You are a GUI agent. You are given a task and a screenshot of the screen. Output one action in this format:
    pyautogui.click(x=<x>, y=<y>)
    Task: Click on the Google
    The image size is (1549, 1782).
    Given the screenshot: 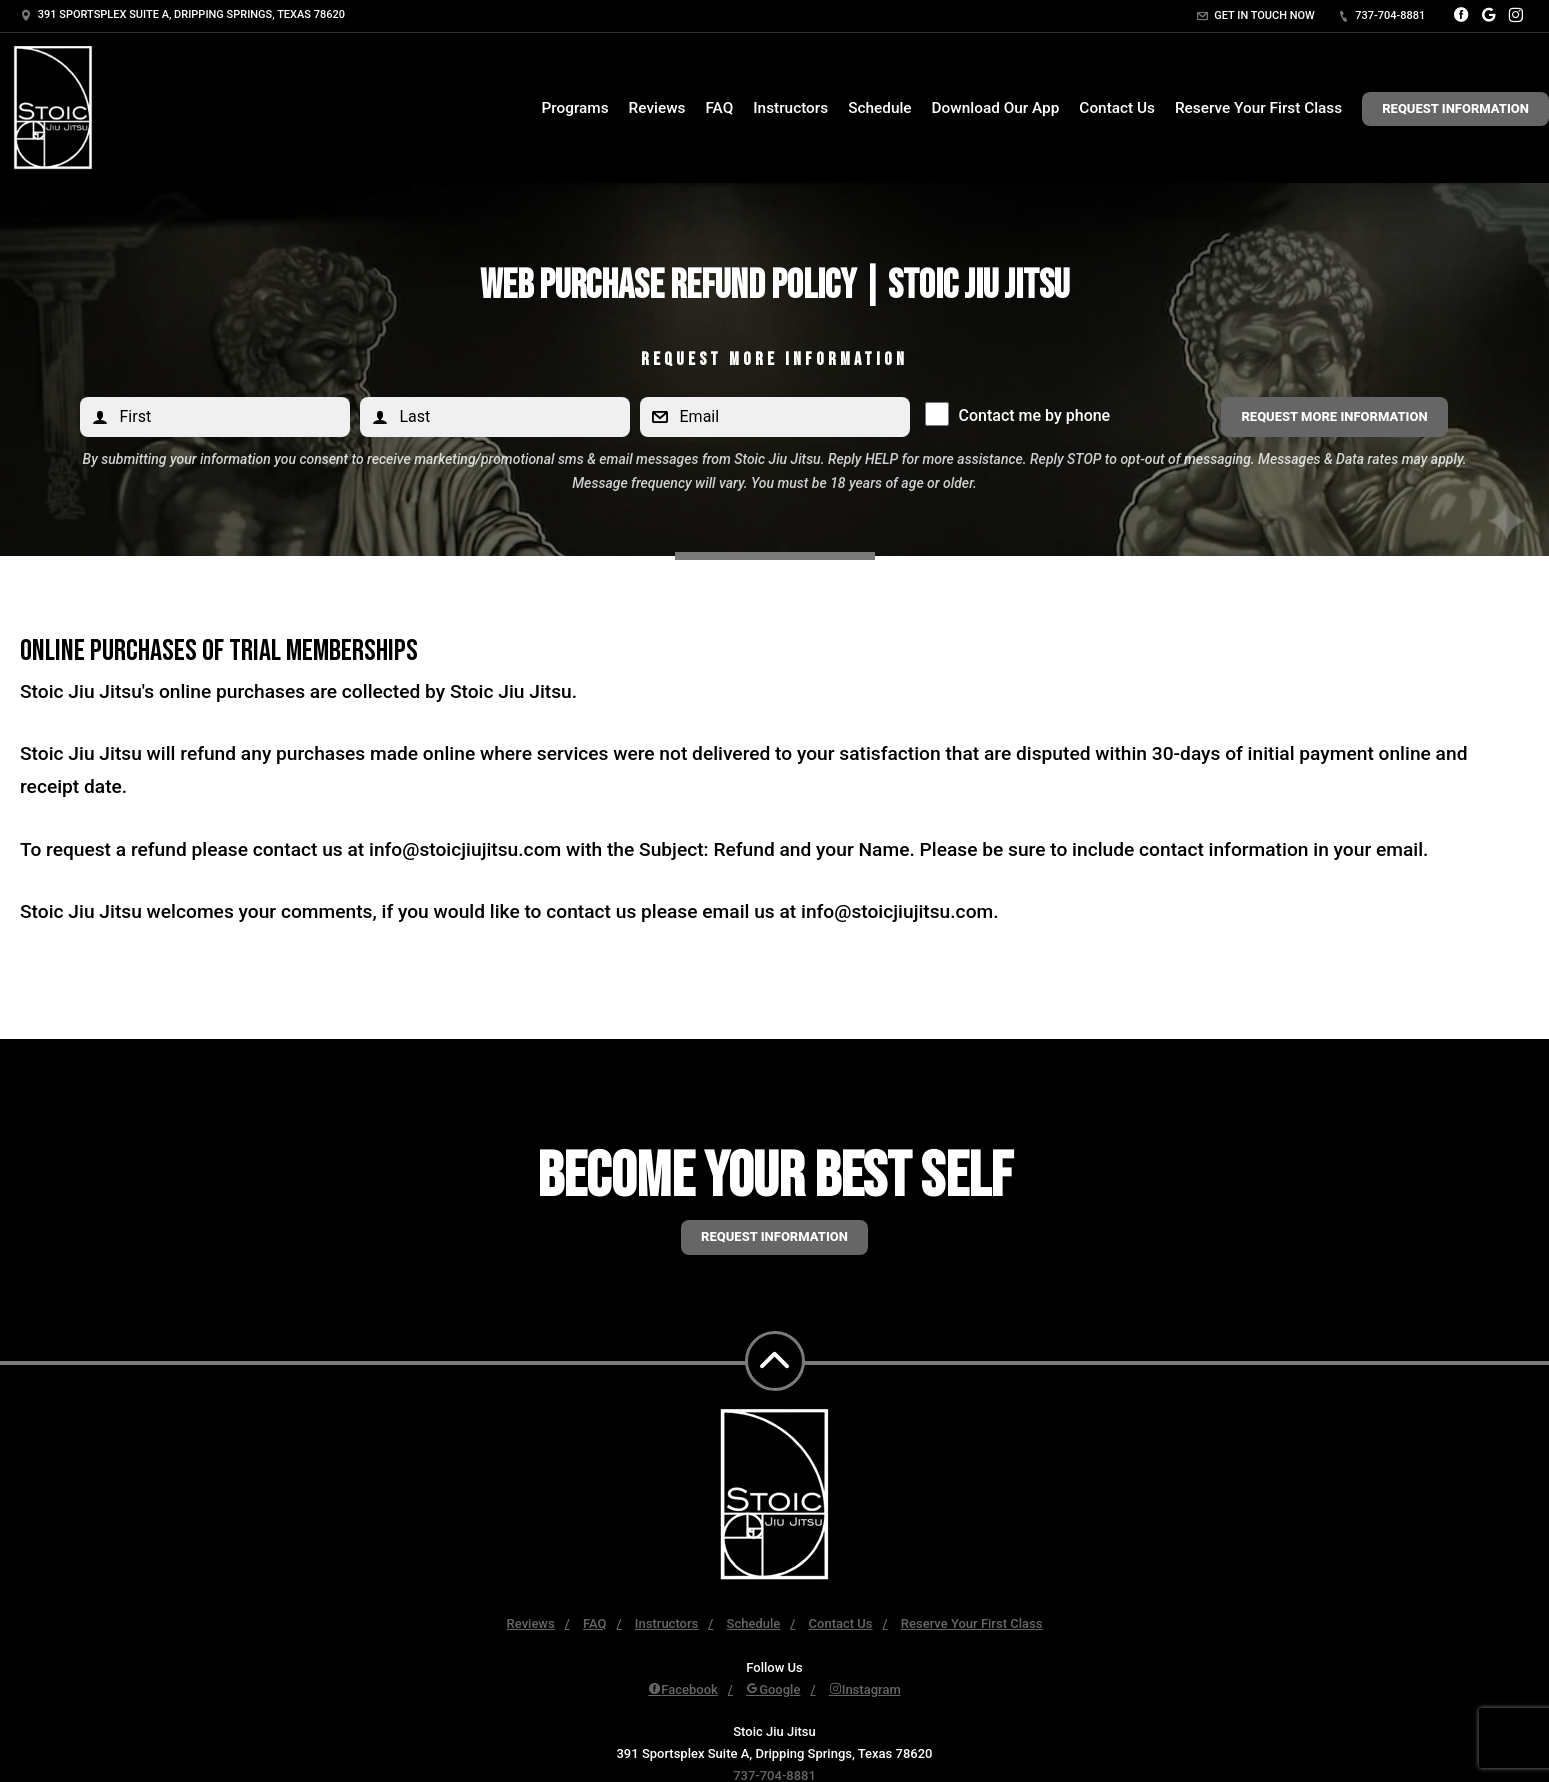 What is the action you would take?
    pyautogui.click(x=773, y=1689)
    